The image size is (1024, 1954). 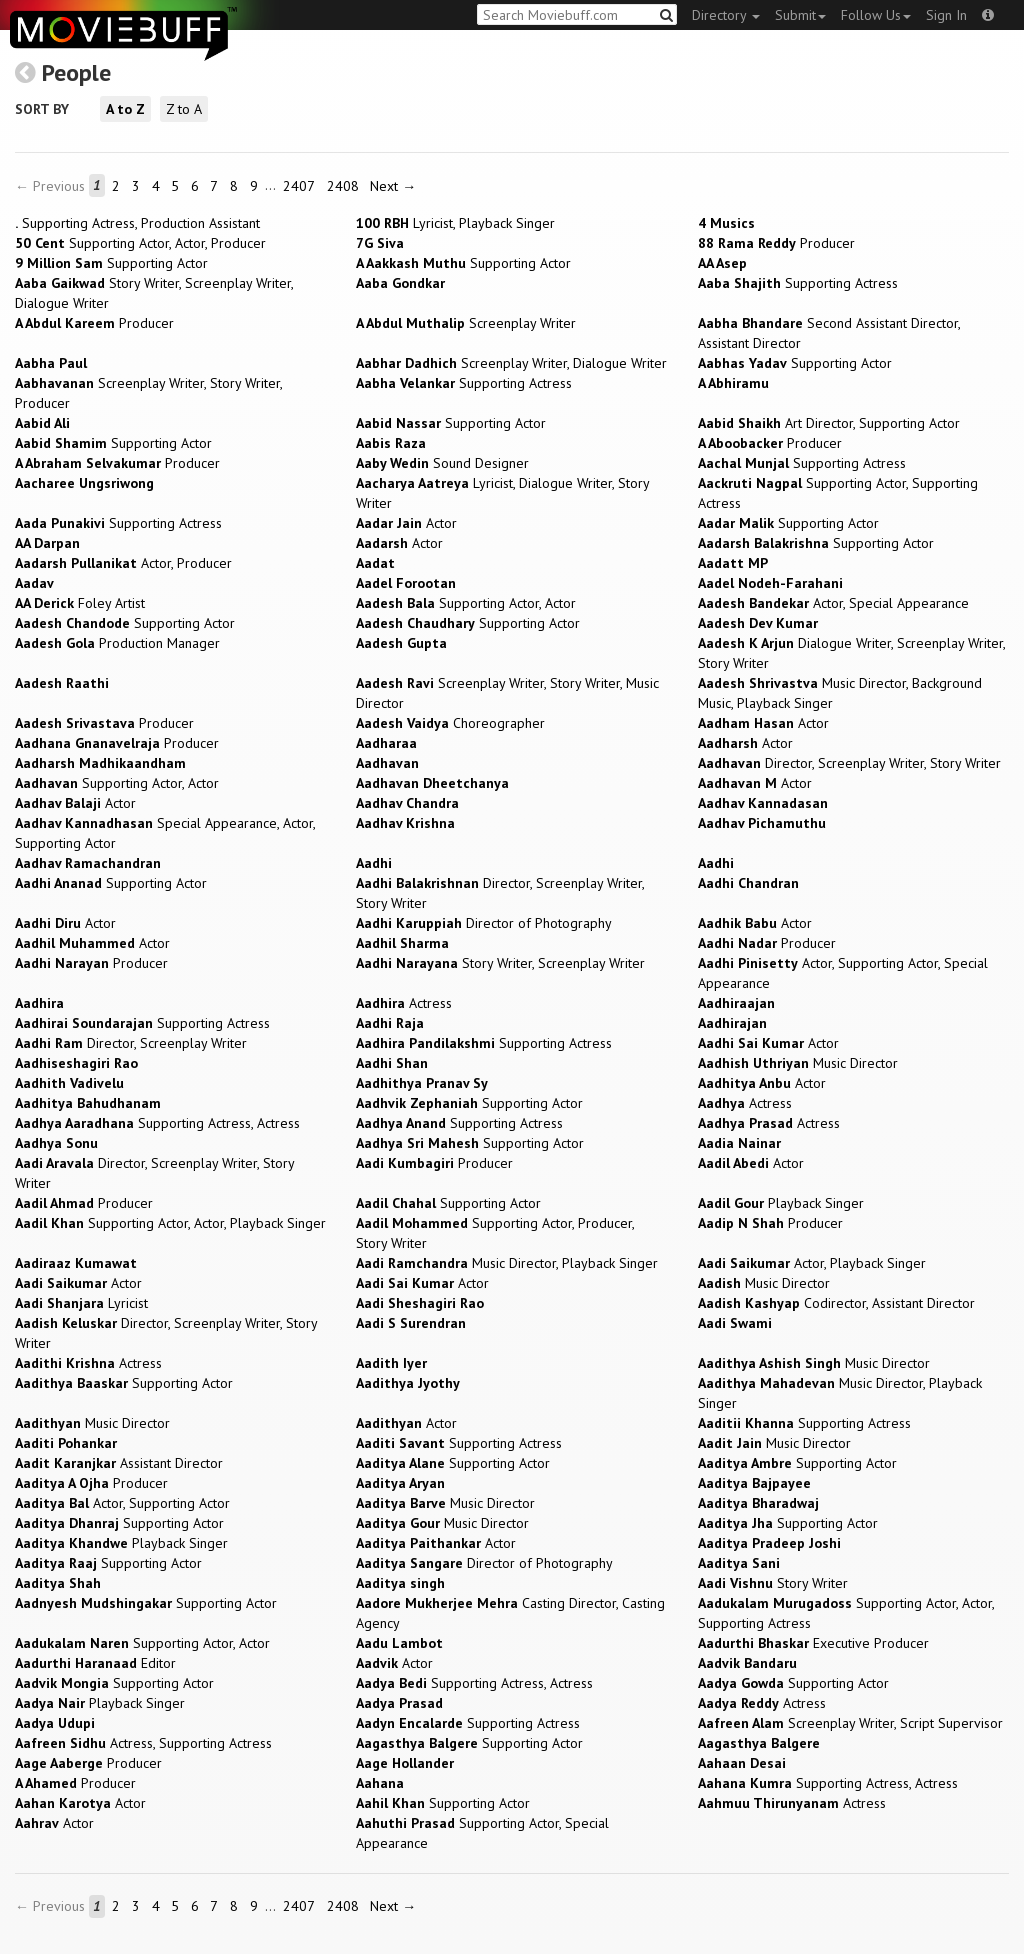 What do you see at coordinates (466, 603) in the screenshot?
I see `Supporting Actor, Actor` at bounding box center [466, 603].